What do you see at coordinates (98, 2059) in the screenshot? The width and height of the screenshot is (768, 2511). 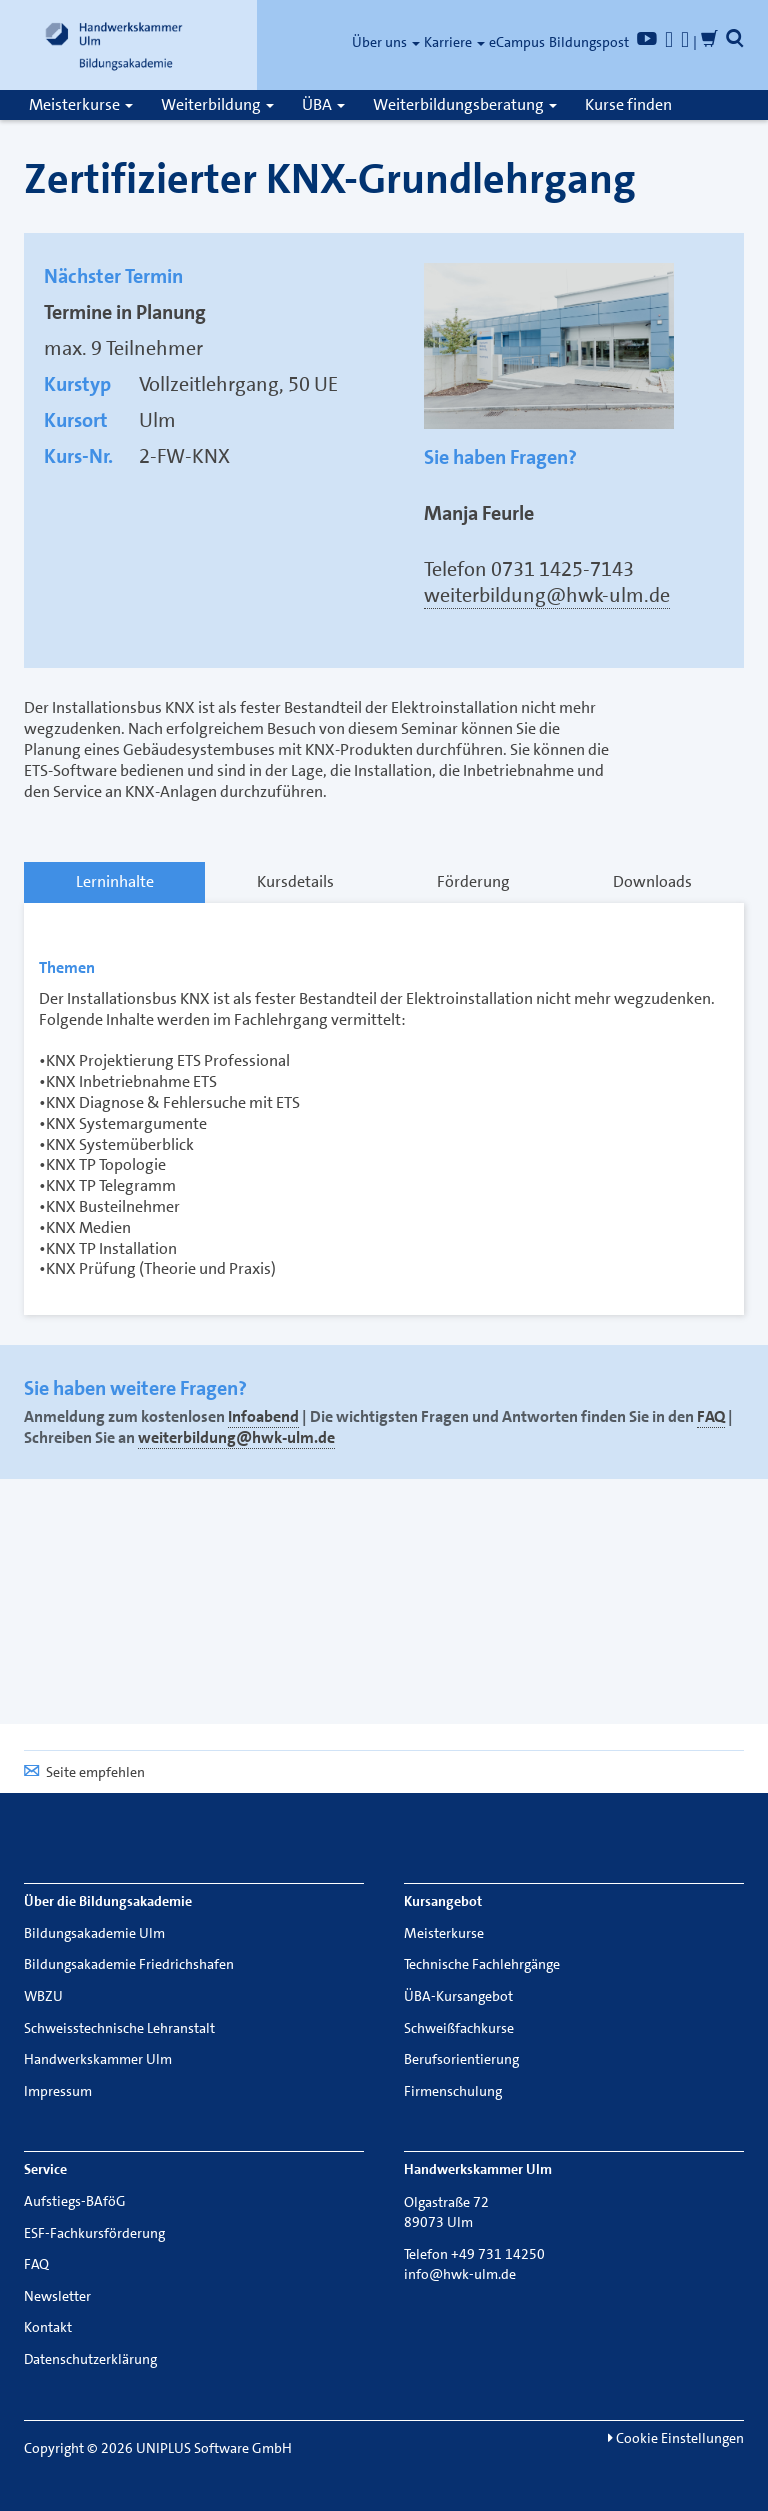 I see `Handwerkskammer Ulm` at bounding box center [98, 2059].